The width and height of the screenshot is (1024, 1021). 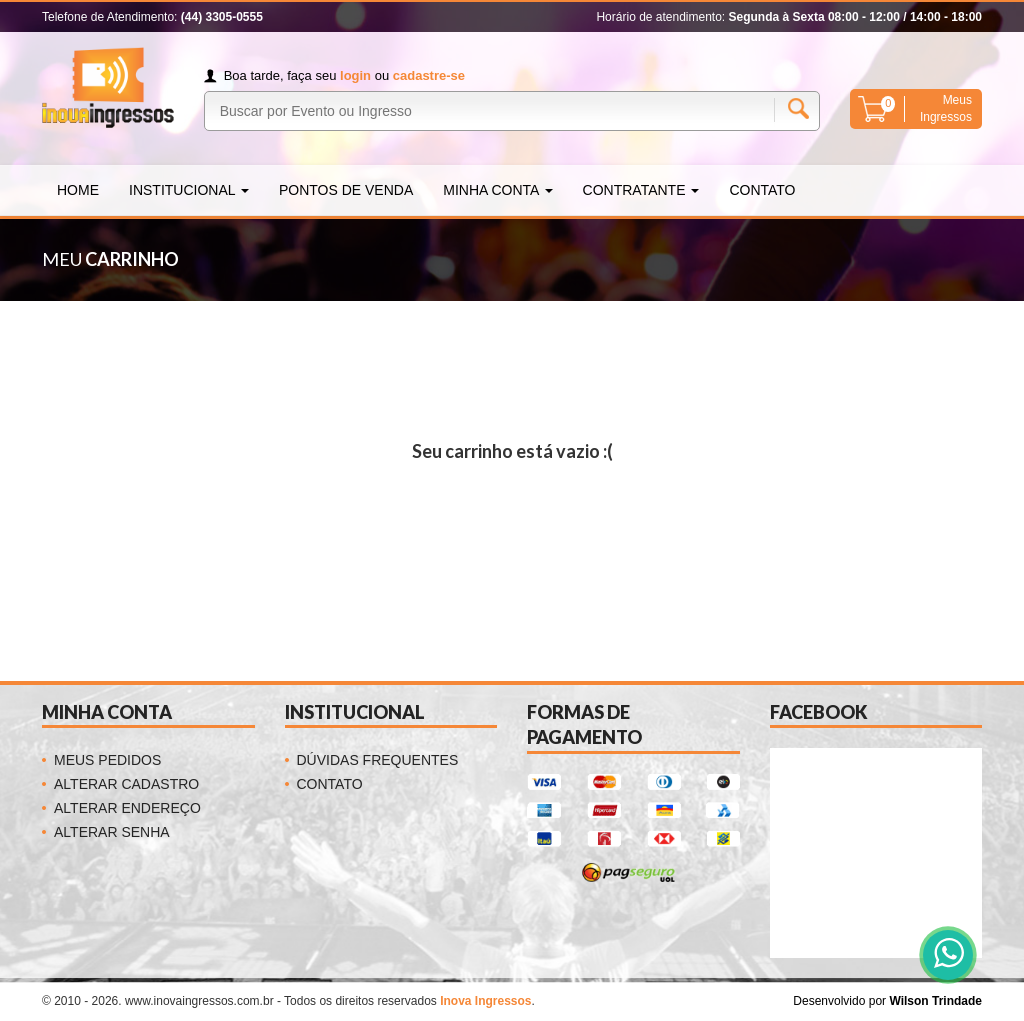 I want to click on Alterar Cadastro, so click(x=126, y=784).